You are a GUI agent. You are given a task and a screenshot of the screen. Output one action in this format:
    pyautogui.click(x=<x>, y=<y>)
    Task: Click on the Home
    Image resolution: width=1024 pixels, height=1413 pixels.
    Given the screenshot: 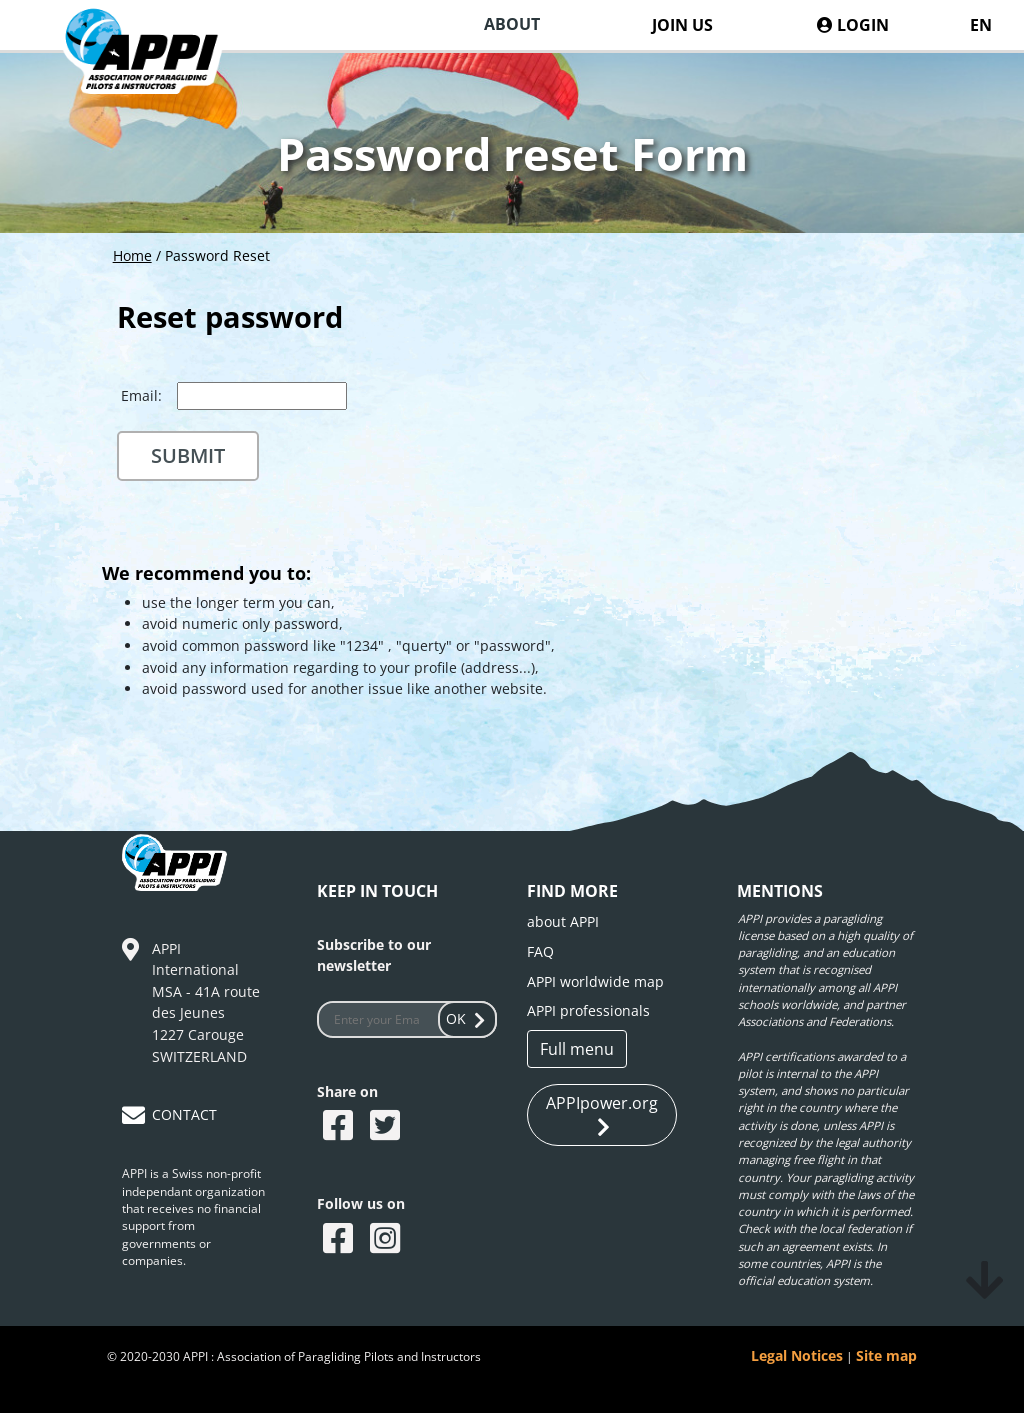 What is the action you would take?
    pyautogui.click(x=132, y=255)
    